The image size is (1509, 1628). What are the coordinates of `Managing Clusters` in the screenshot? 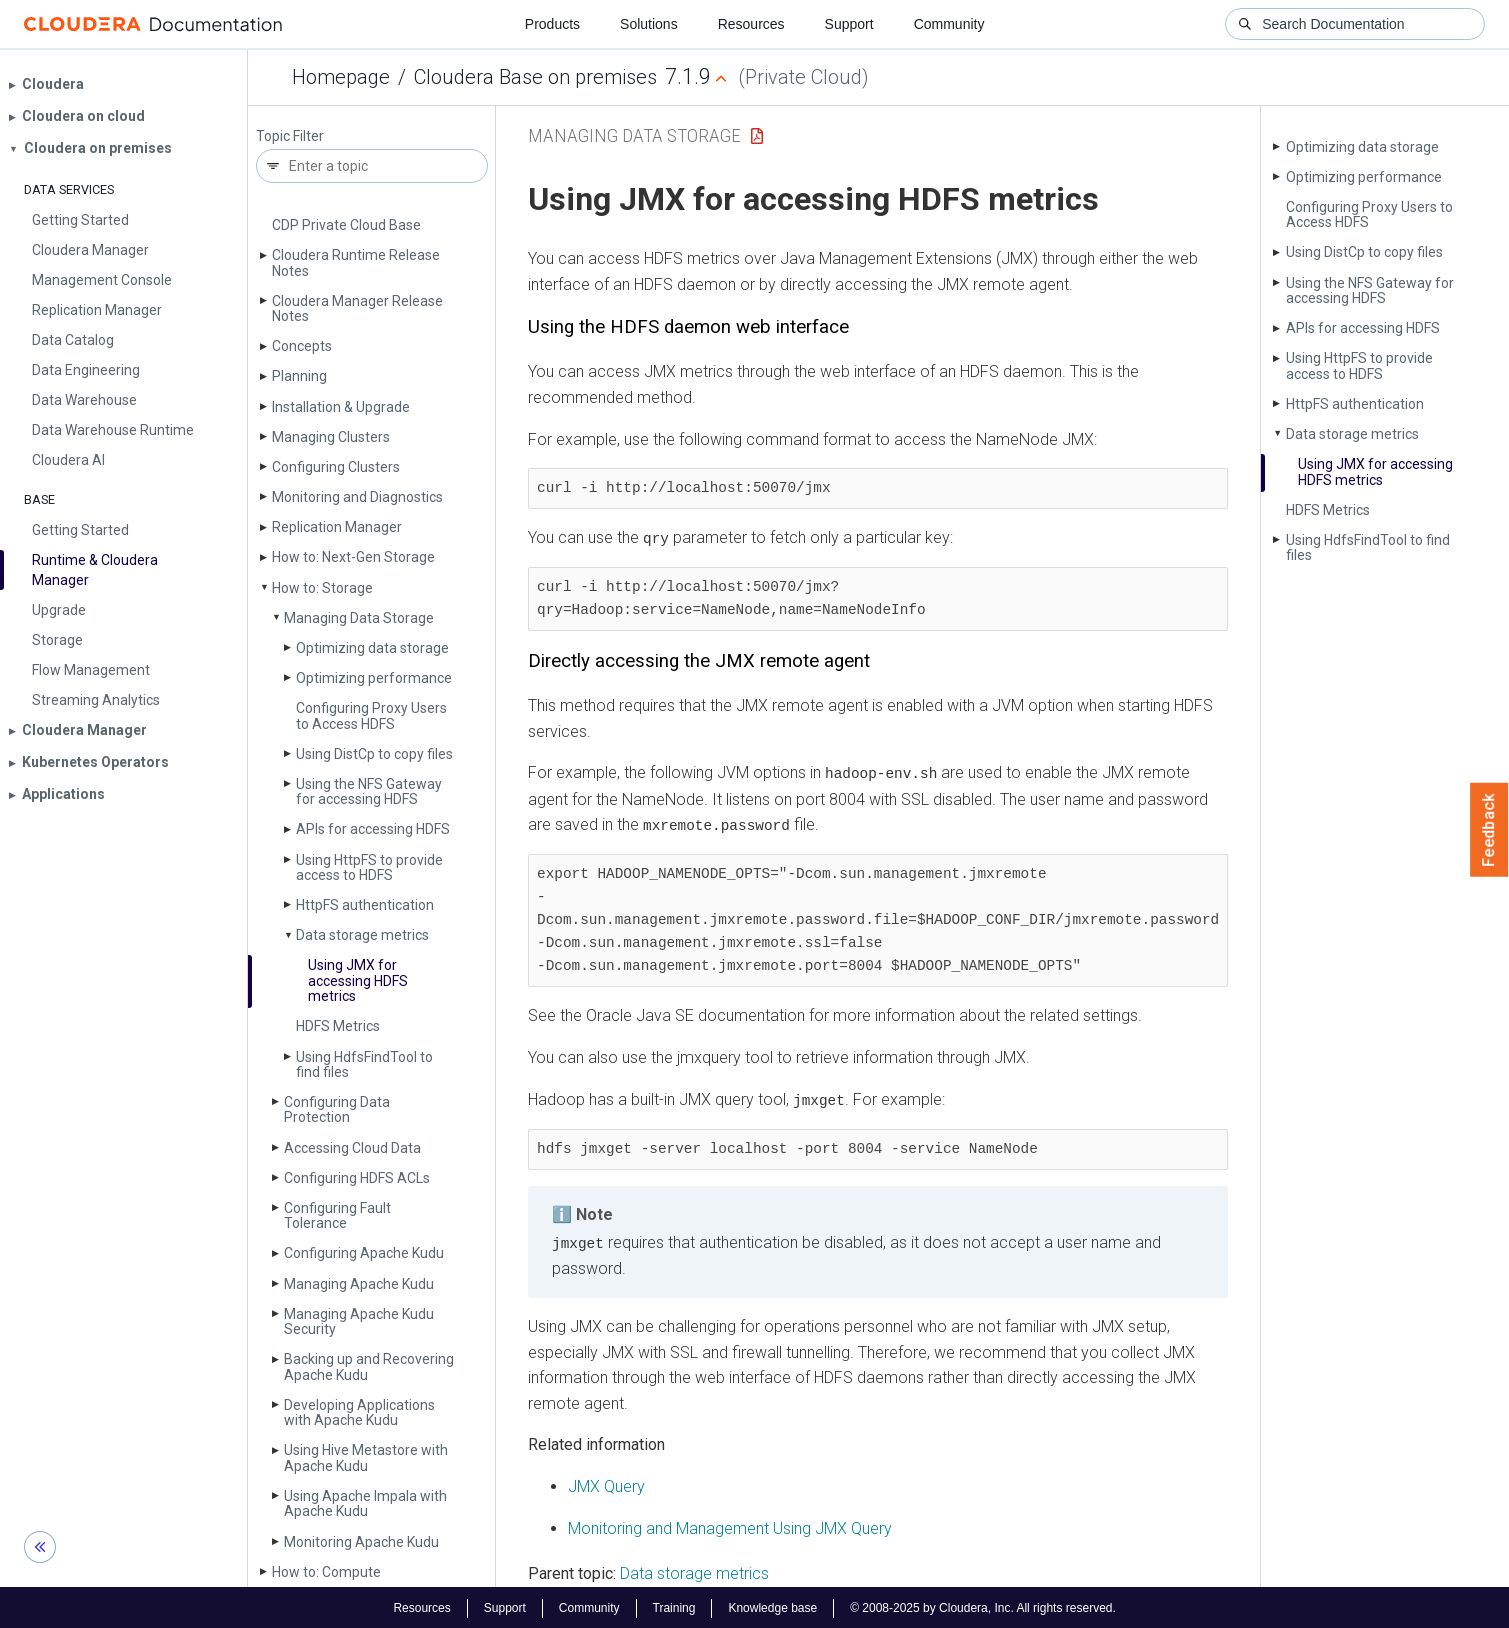 It's located at (331, 437).